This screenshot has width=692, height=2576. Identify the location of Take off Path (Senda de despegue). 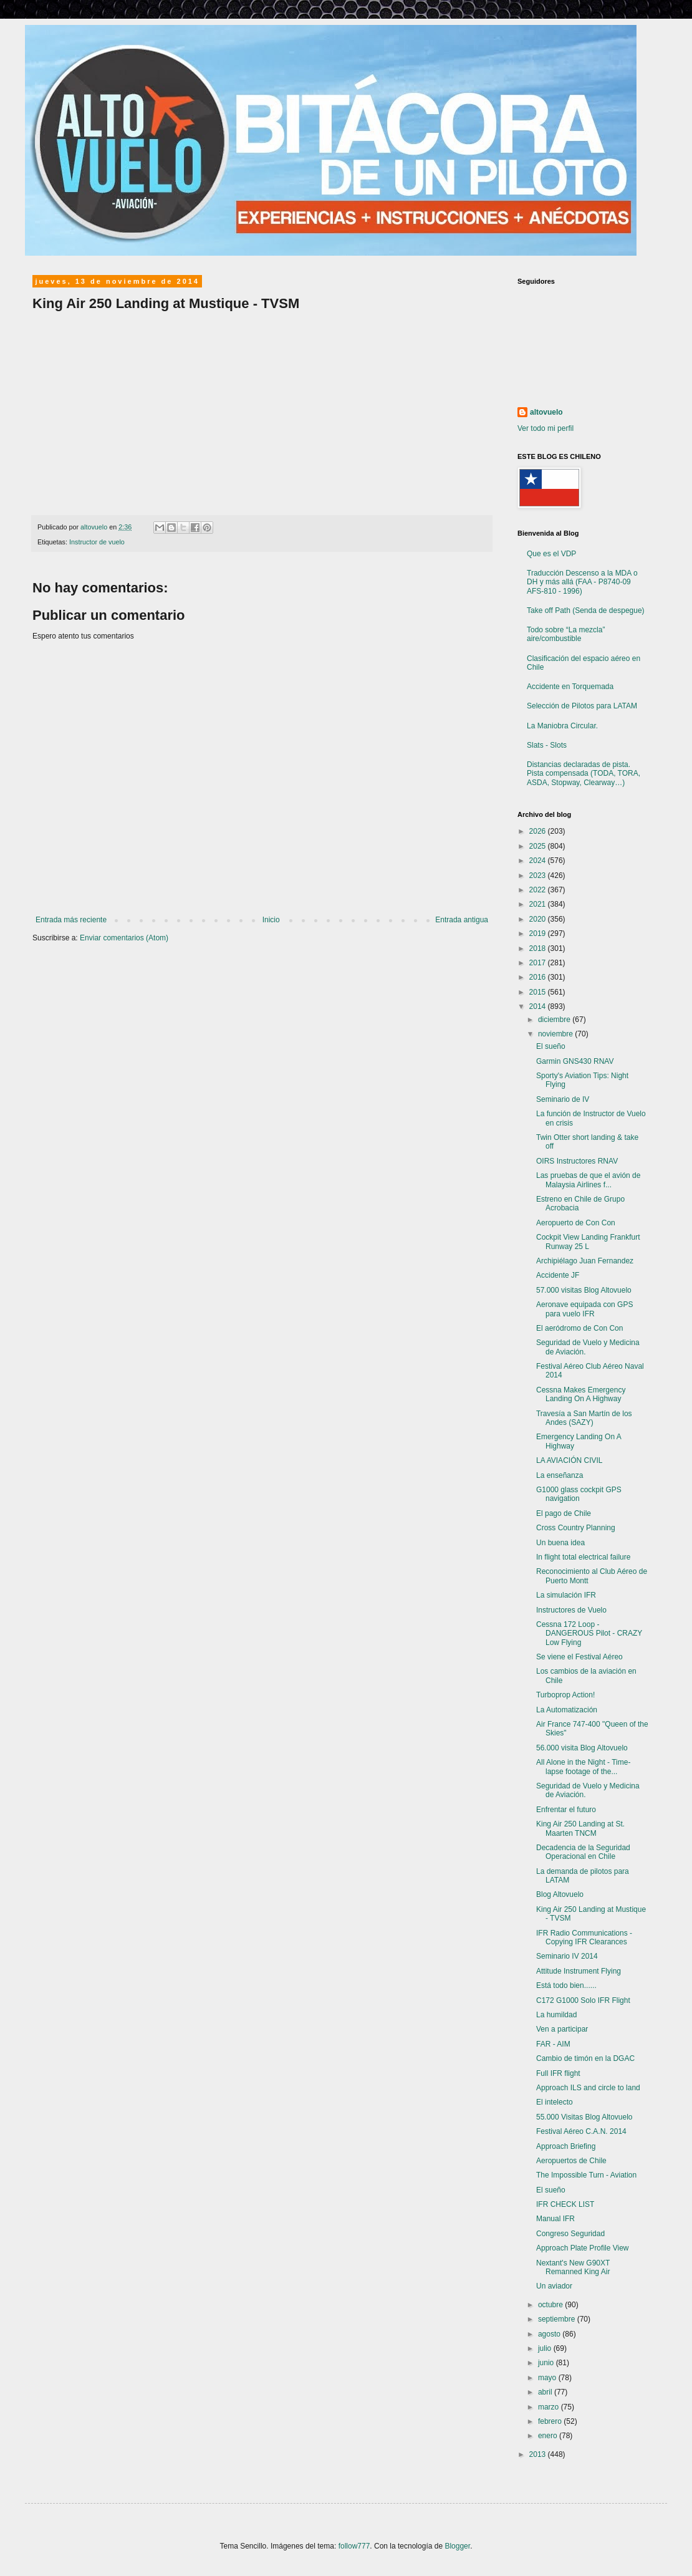
(586, 610).